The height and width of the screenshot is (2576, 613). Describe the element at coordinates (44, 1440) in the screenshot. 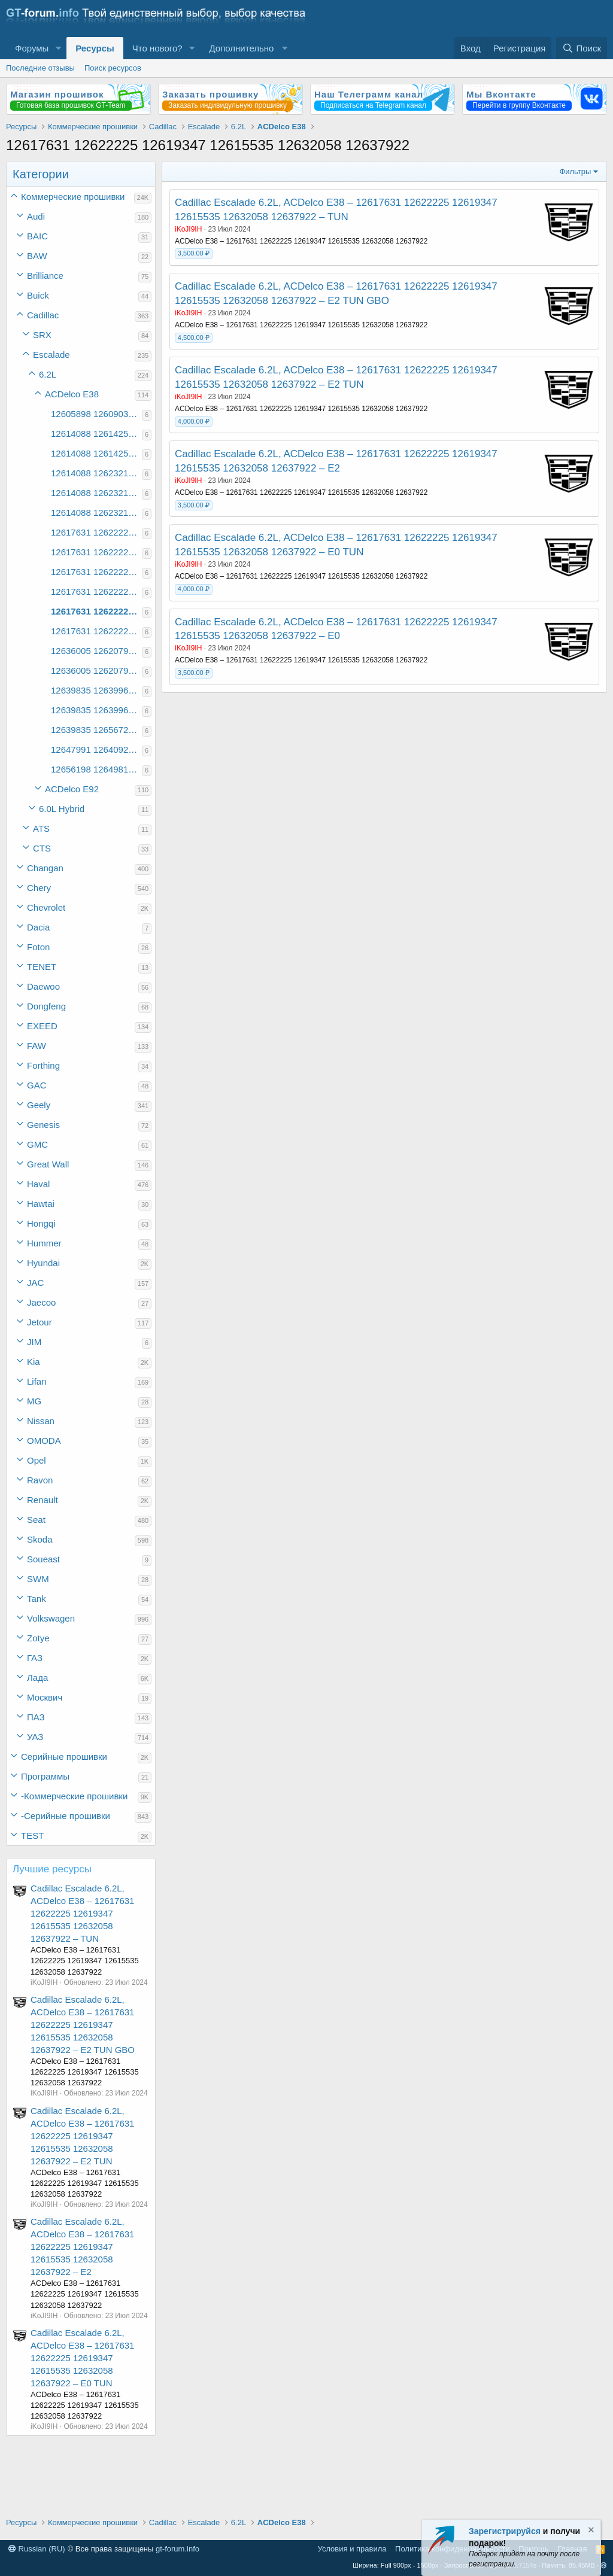

I see `OMODA` at that location.